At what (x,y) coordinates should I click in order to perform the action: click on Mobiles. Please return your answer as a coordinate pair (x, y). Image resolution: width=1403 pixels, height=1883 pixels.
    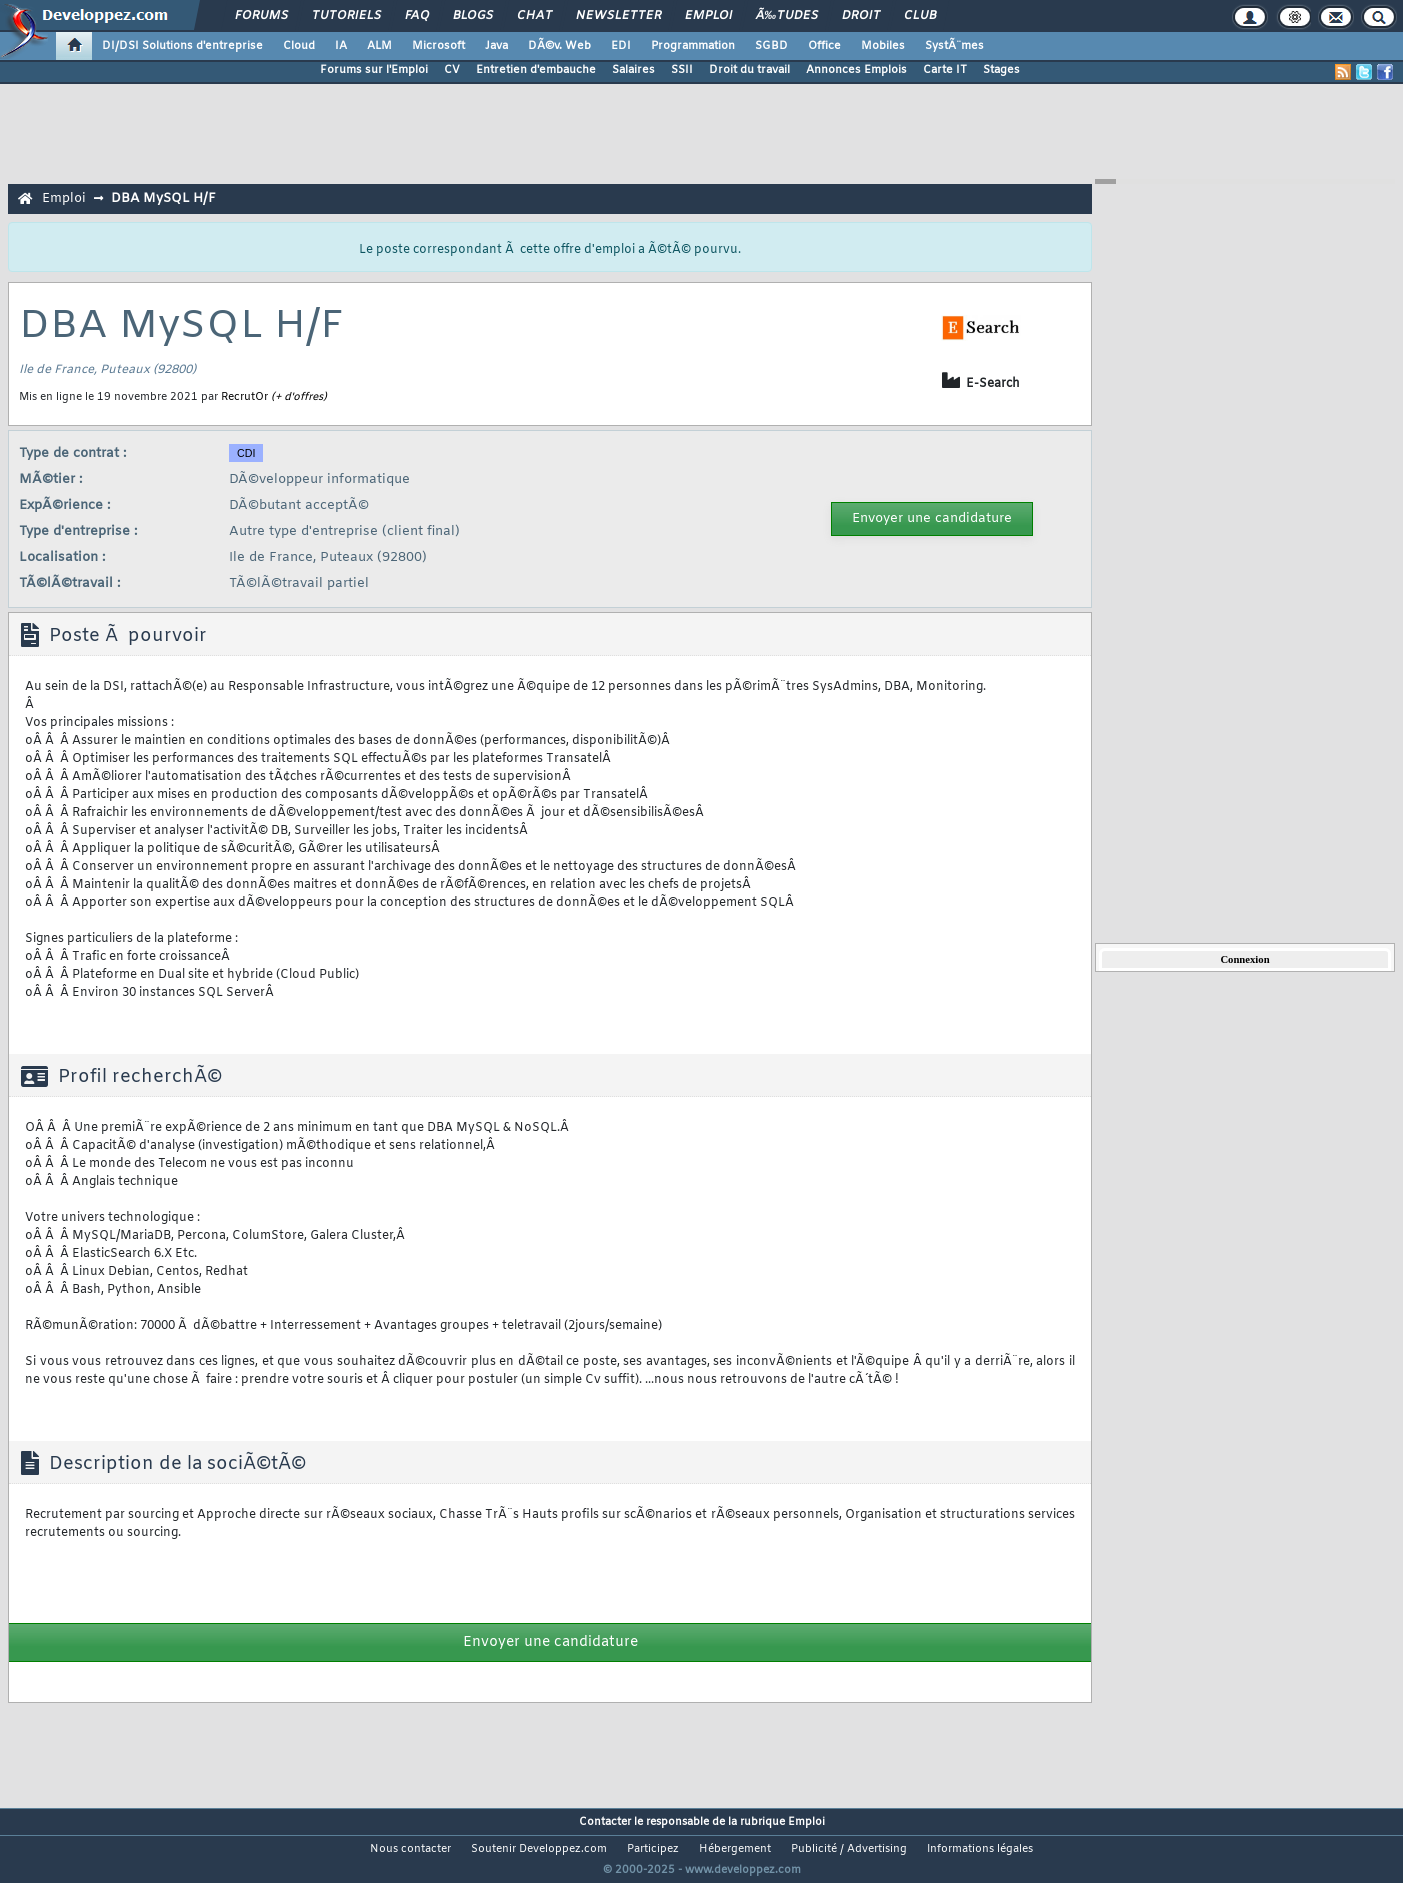
    Looking at the image, I should click on (883, 46).